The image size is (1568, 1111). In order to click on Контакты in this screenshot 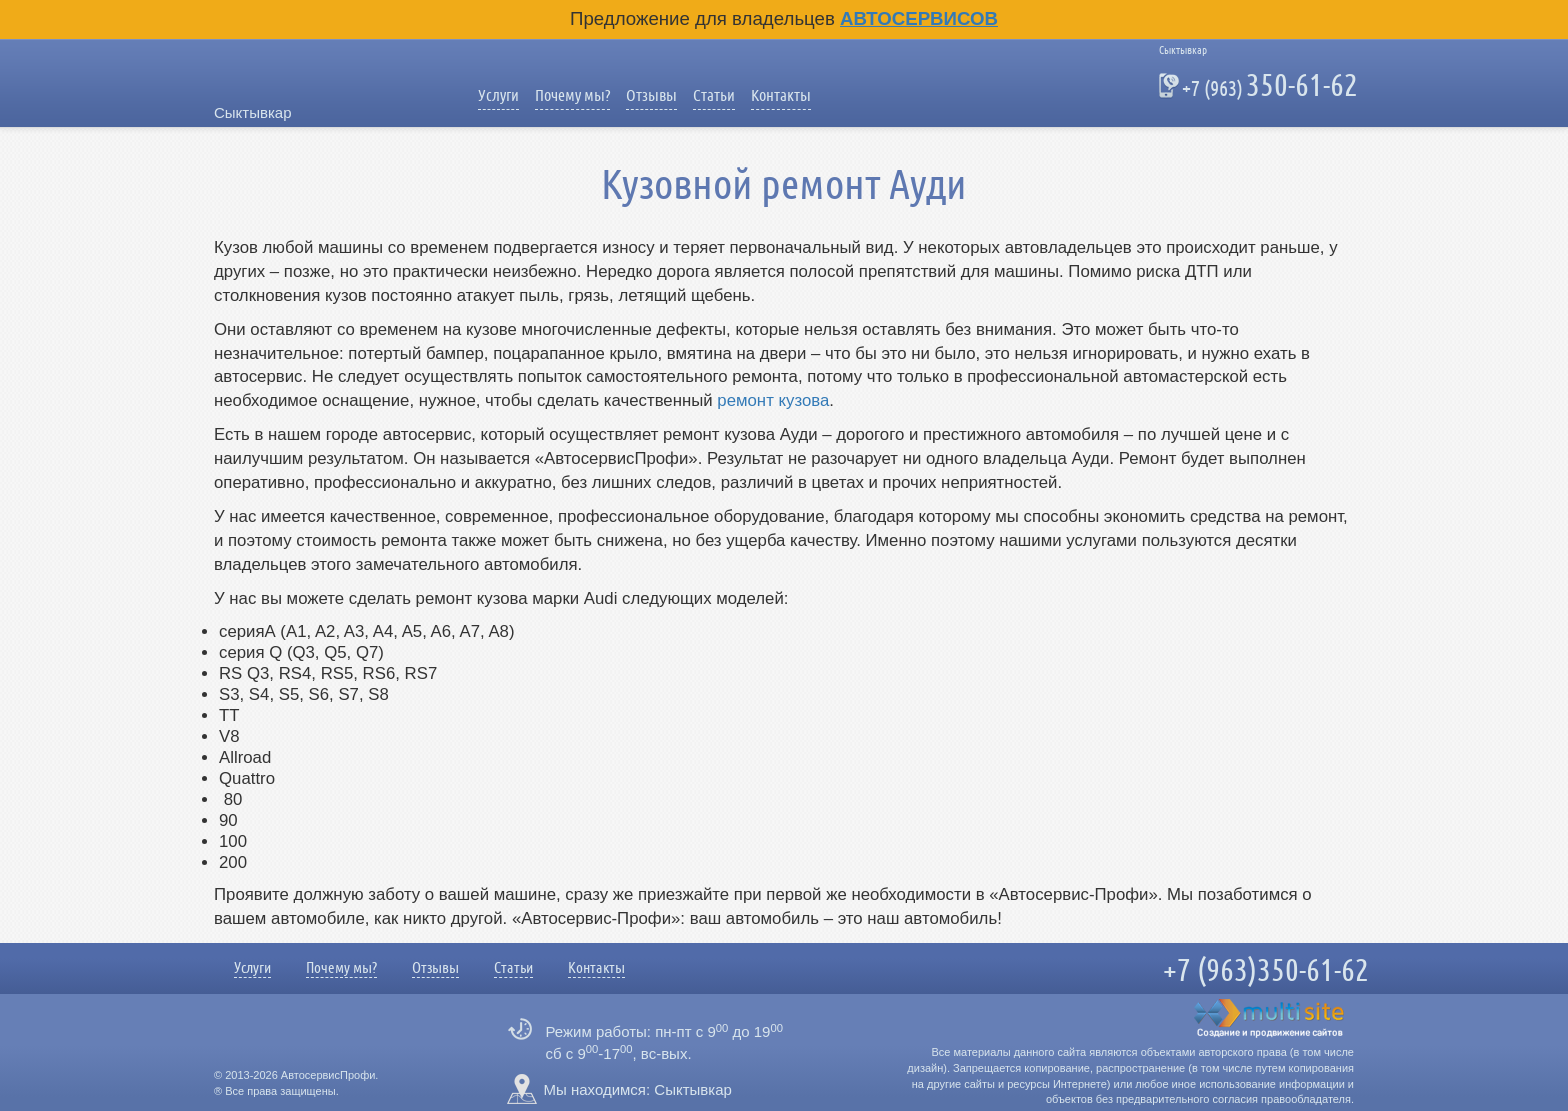, I will do `click(781, 96)`.